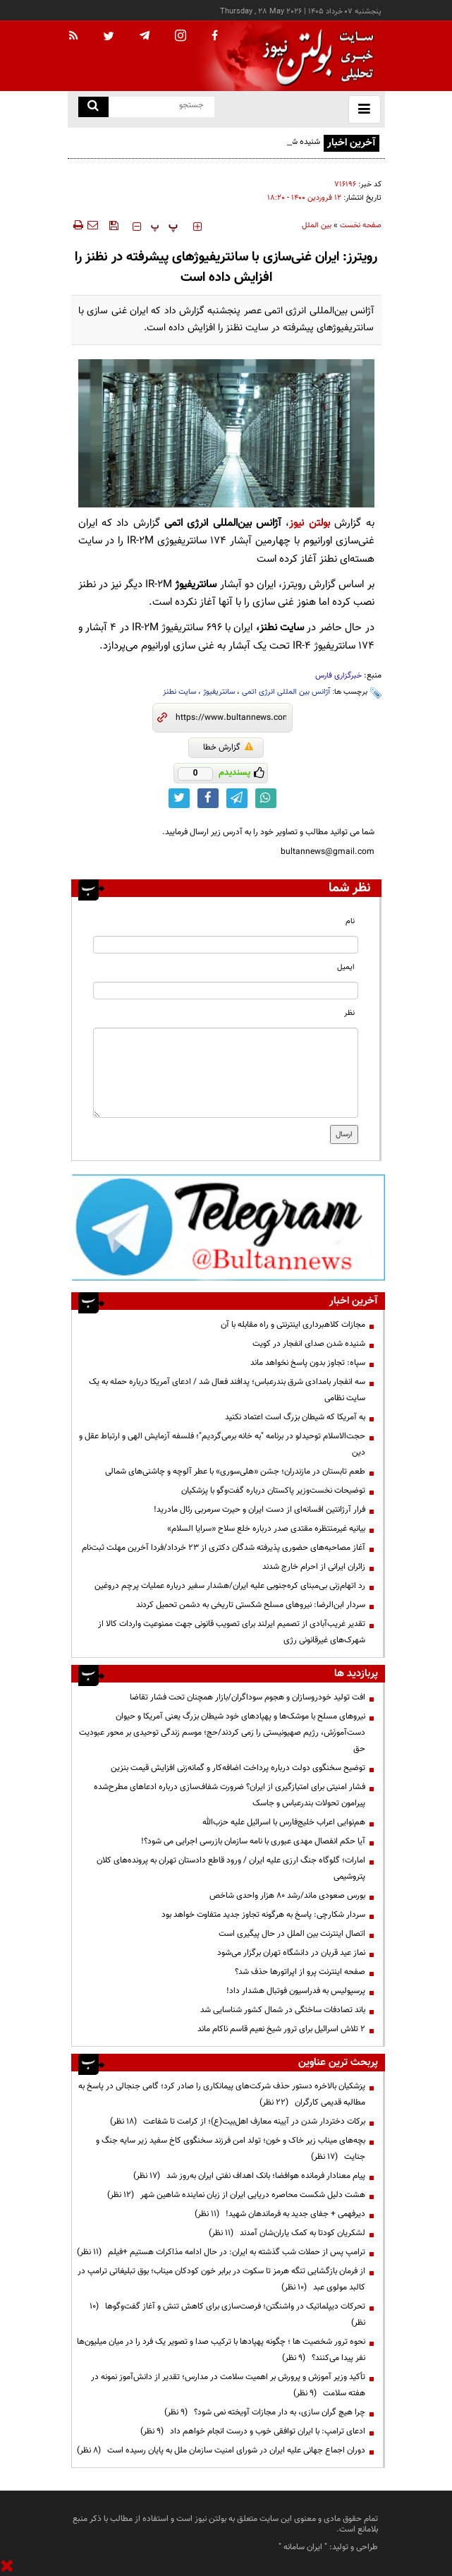 The image size is (452, 2576). I want to click on [short link], so click(231, 717).